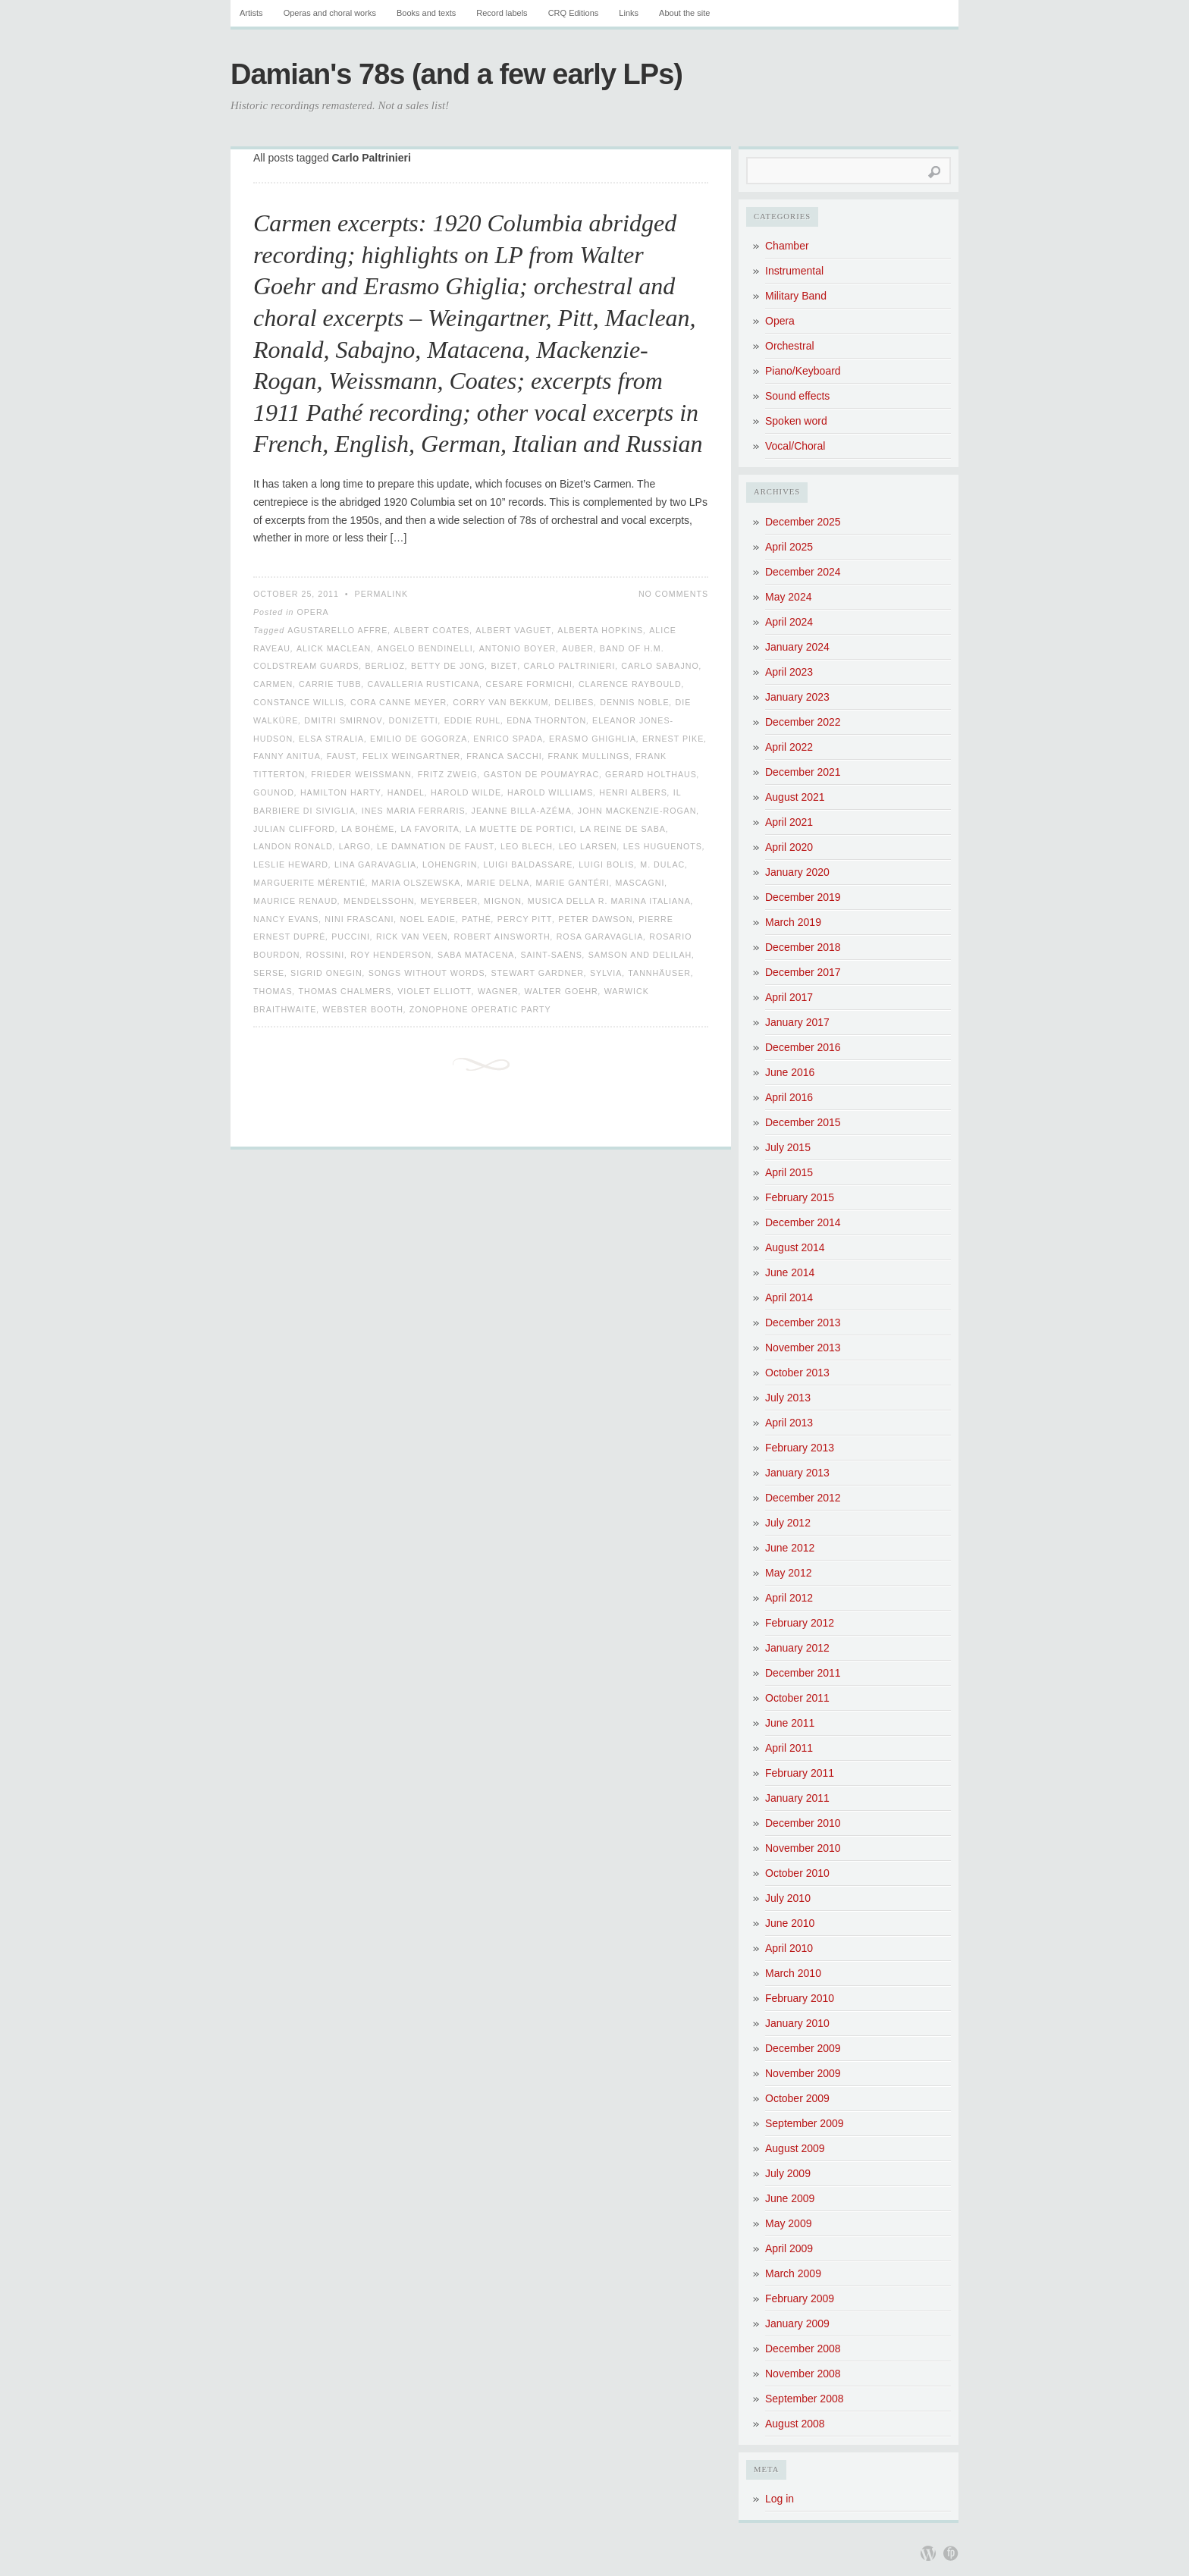 The width and height of the screenshot is (1189, 2576). I want to click on December 2016, so click(803, 1047).